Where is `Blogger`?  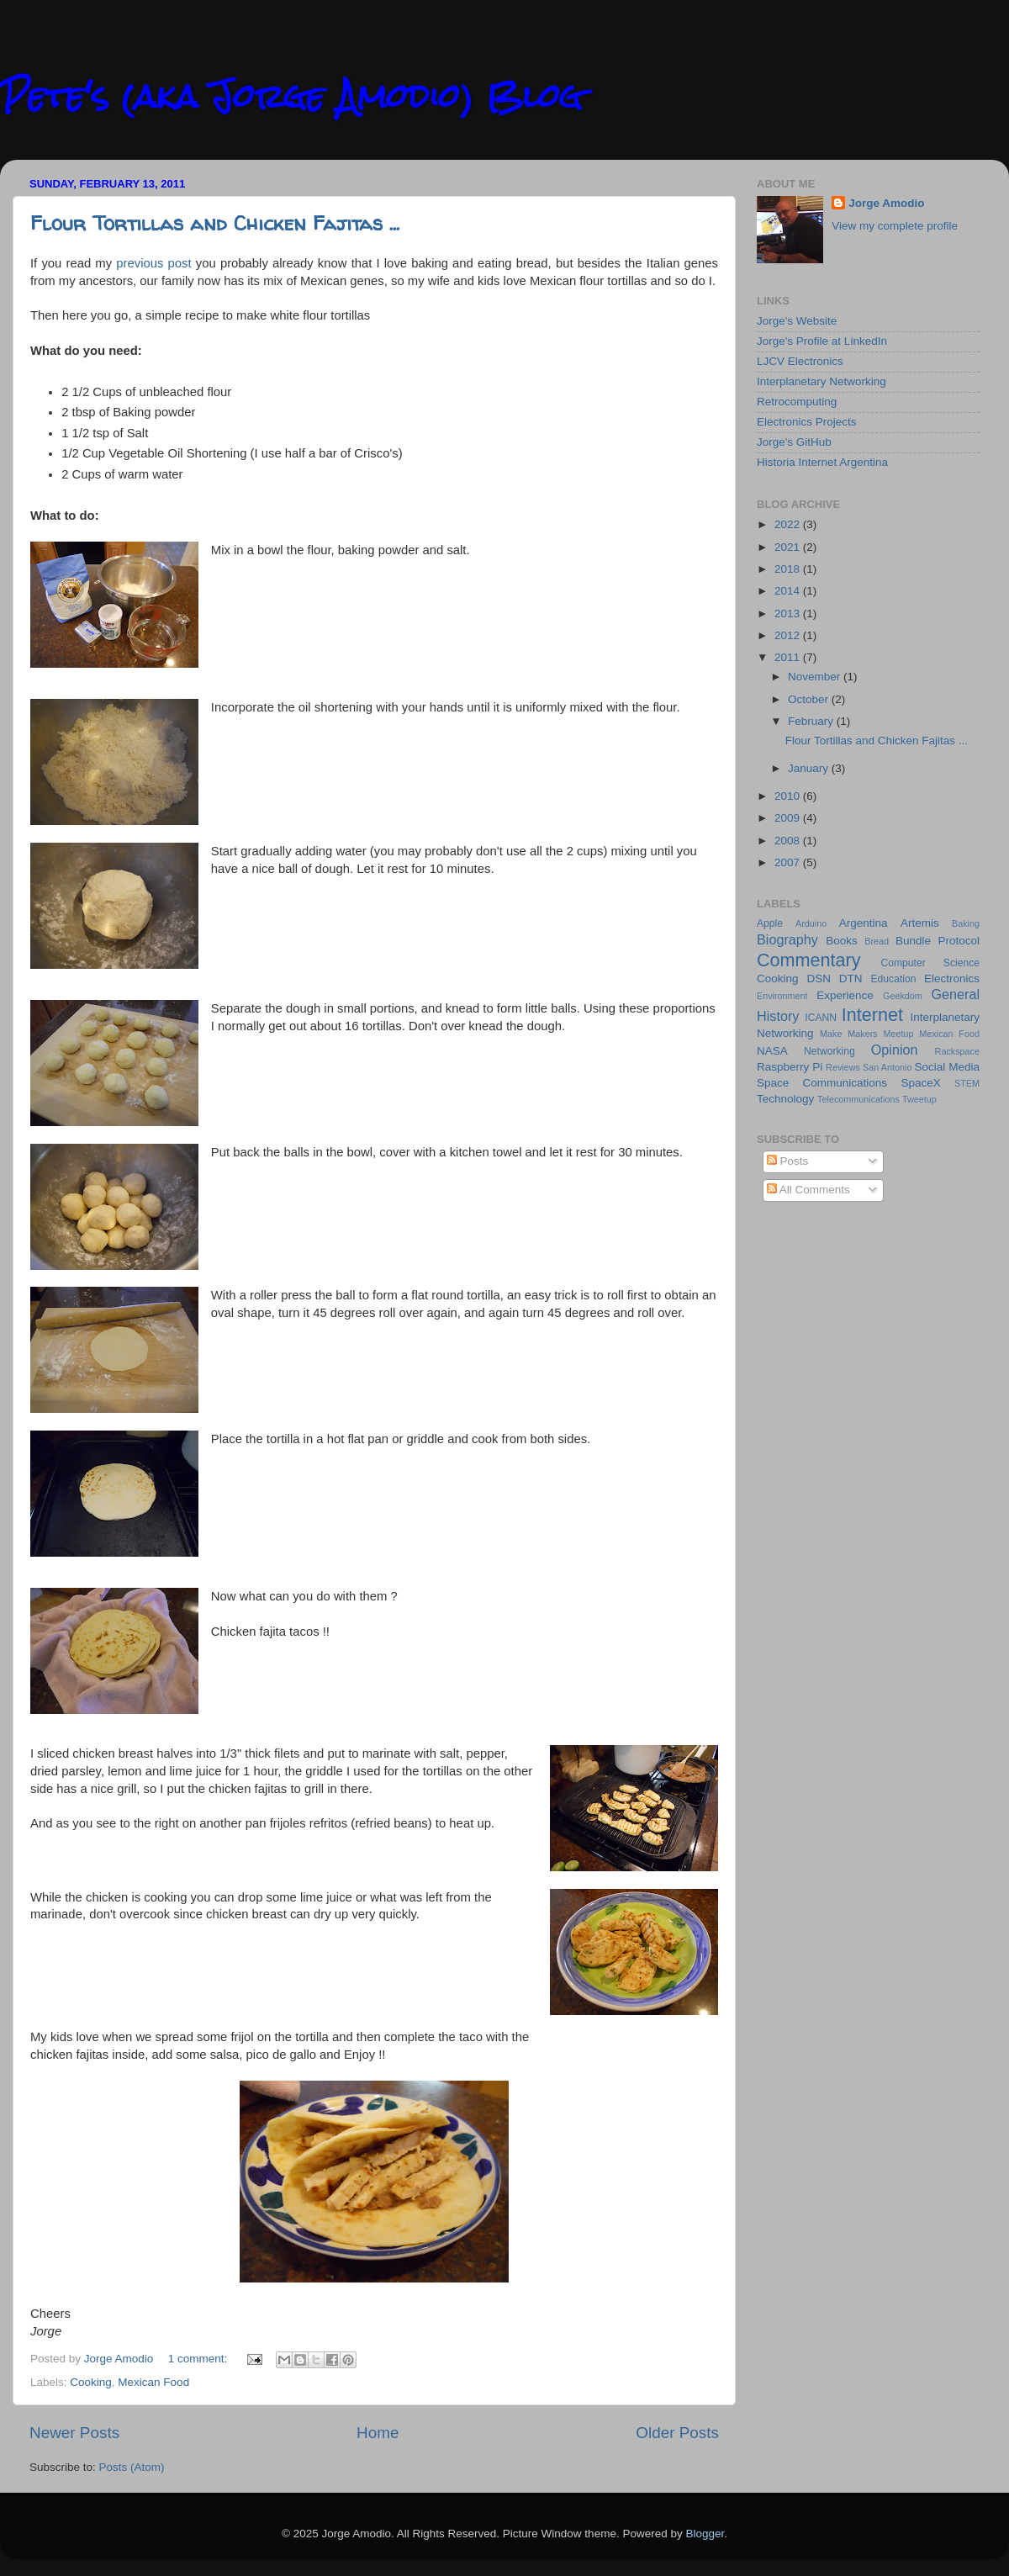
Blogger is located at coordinates (704, 2533).